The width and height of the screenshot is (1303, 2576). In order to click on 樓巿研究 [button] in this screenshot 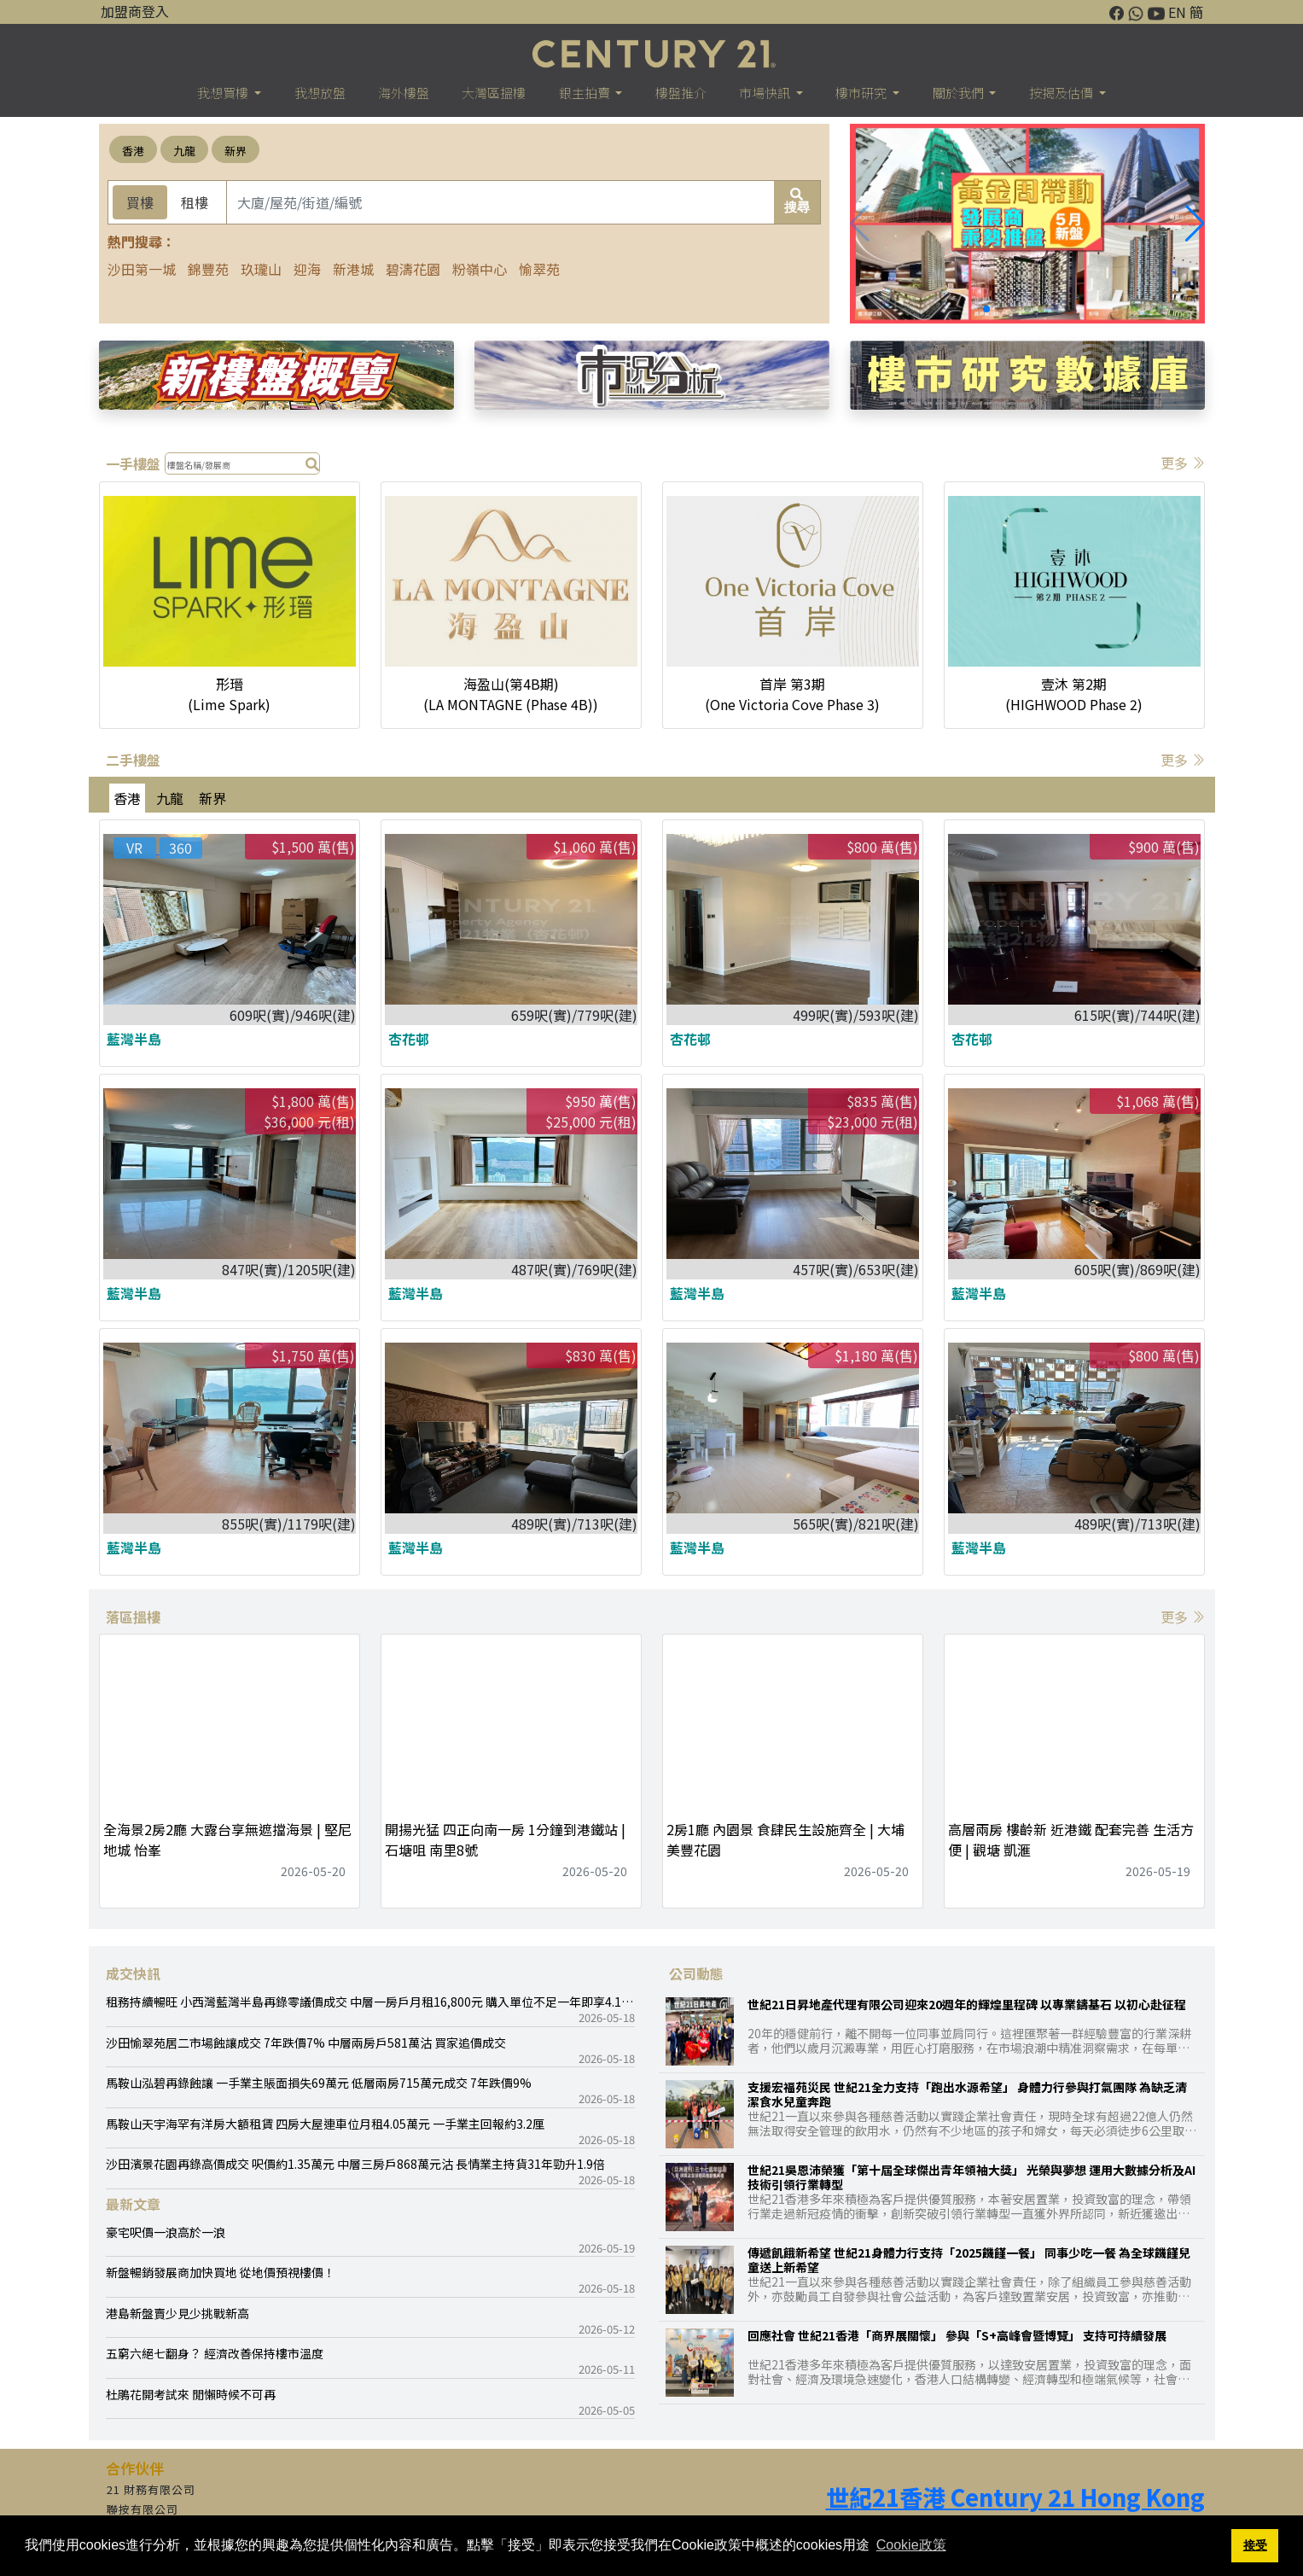, I will do `click(862, 93)`.